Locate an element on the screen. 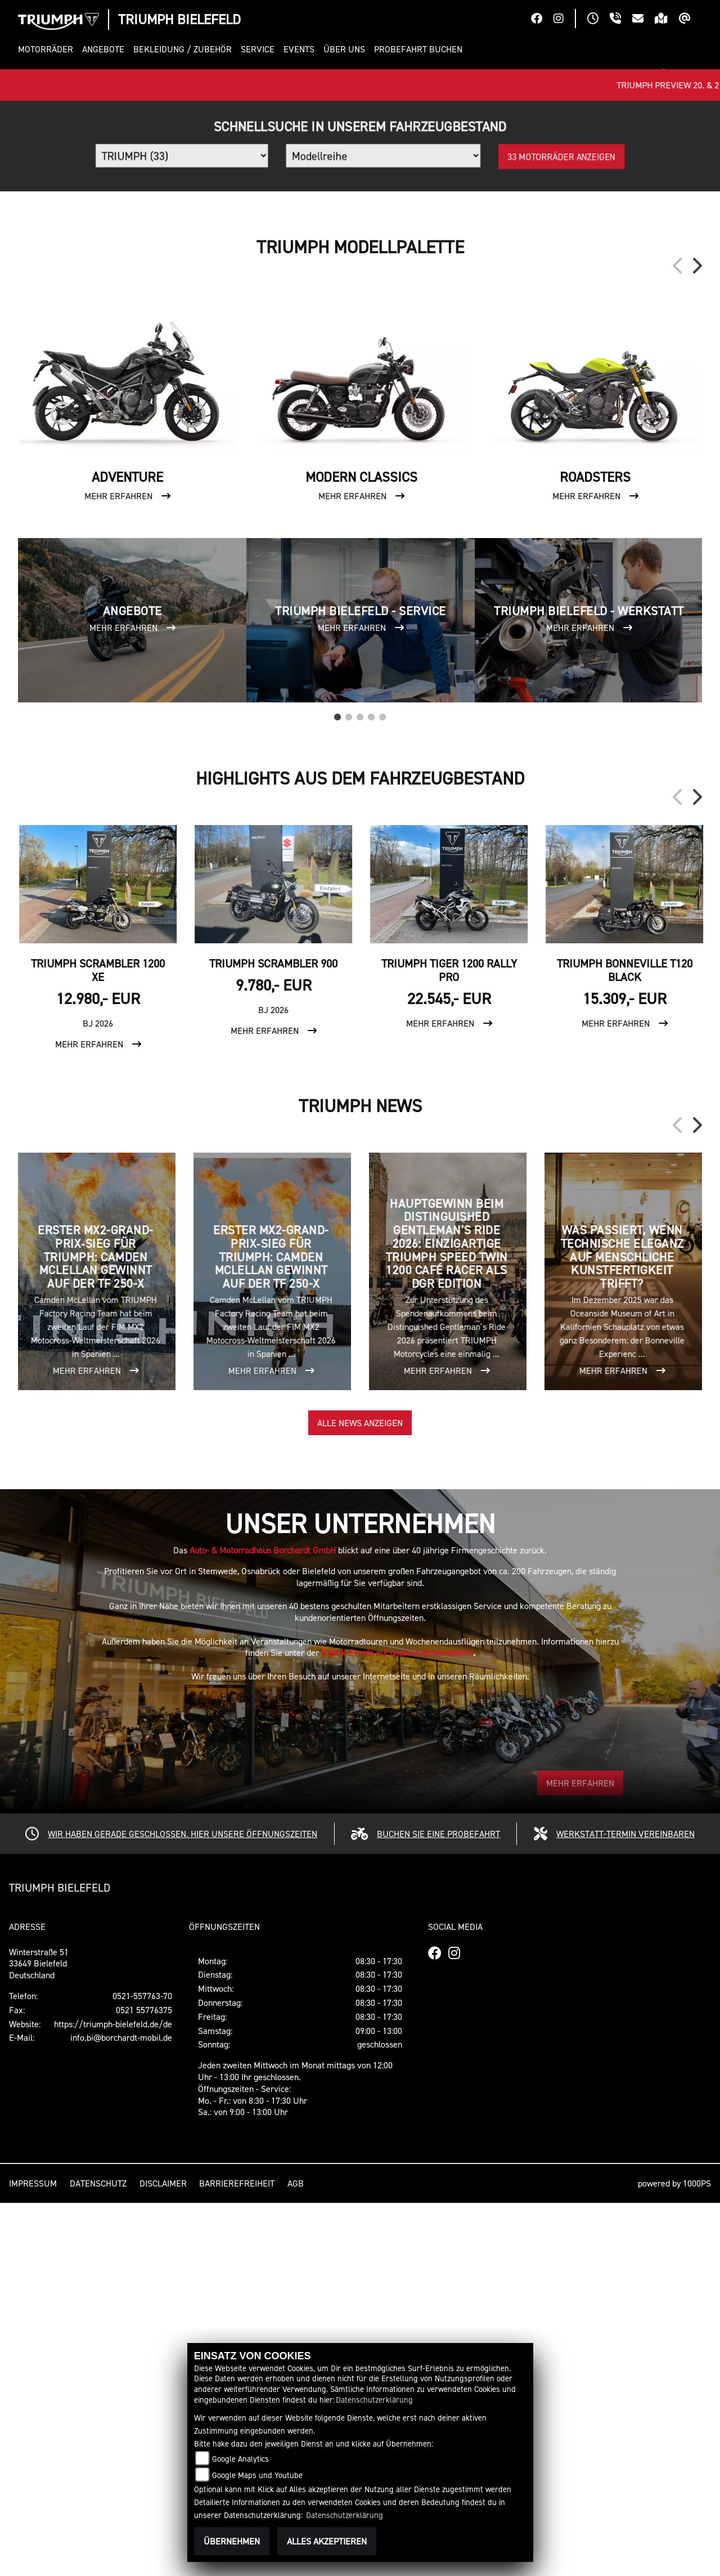 The image size is (720, 2576). Alles akzeptieren is located at coordinates (327, 2541).